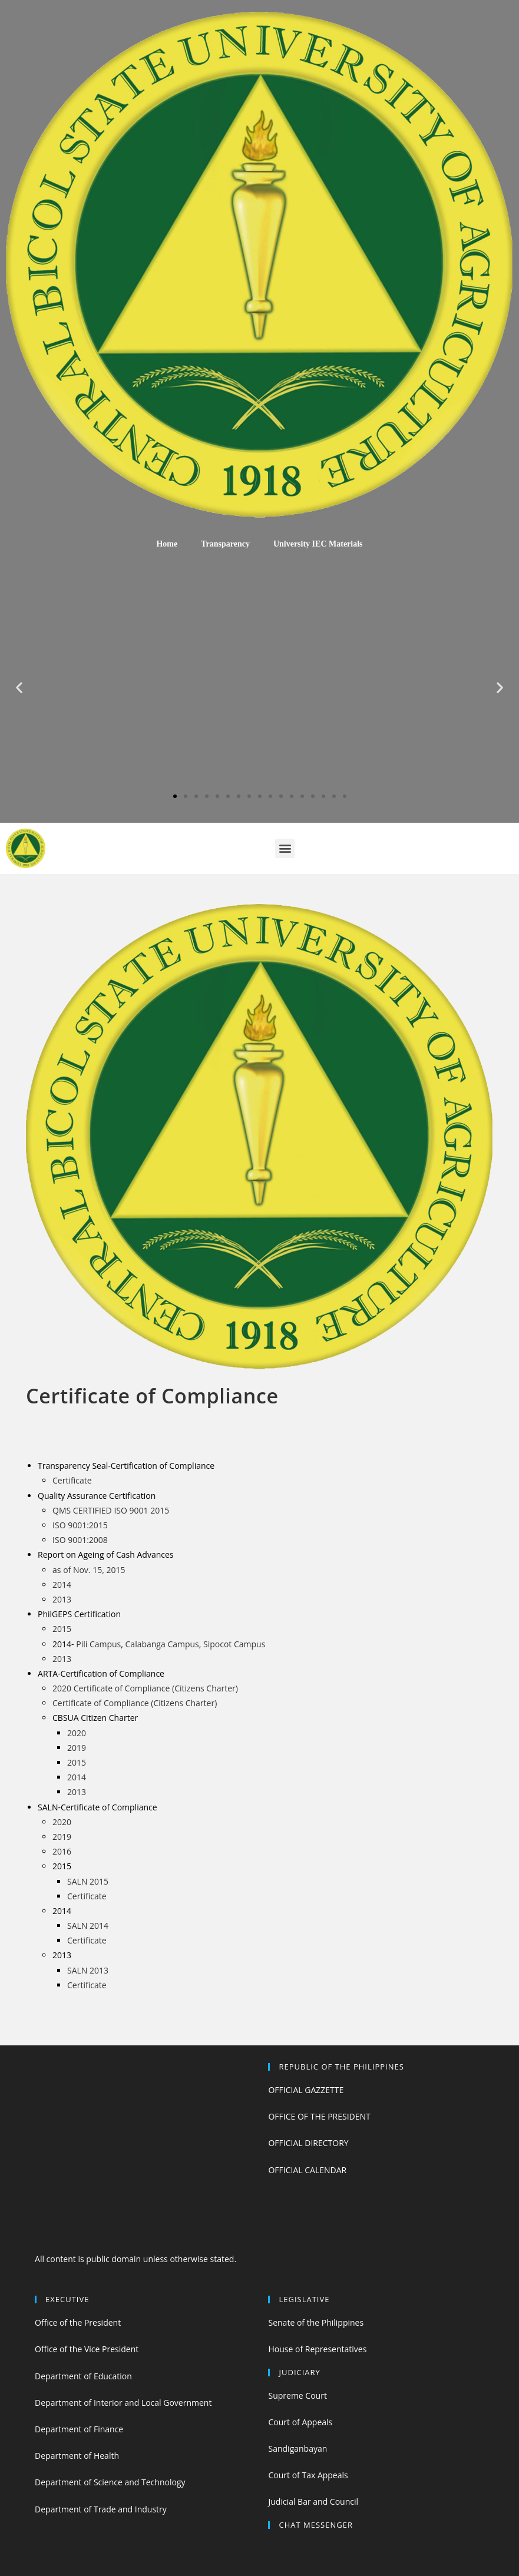 This screenshot has width=519, height=2576. I want to click on SALN 2015, so click(87, 1881).